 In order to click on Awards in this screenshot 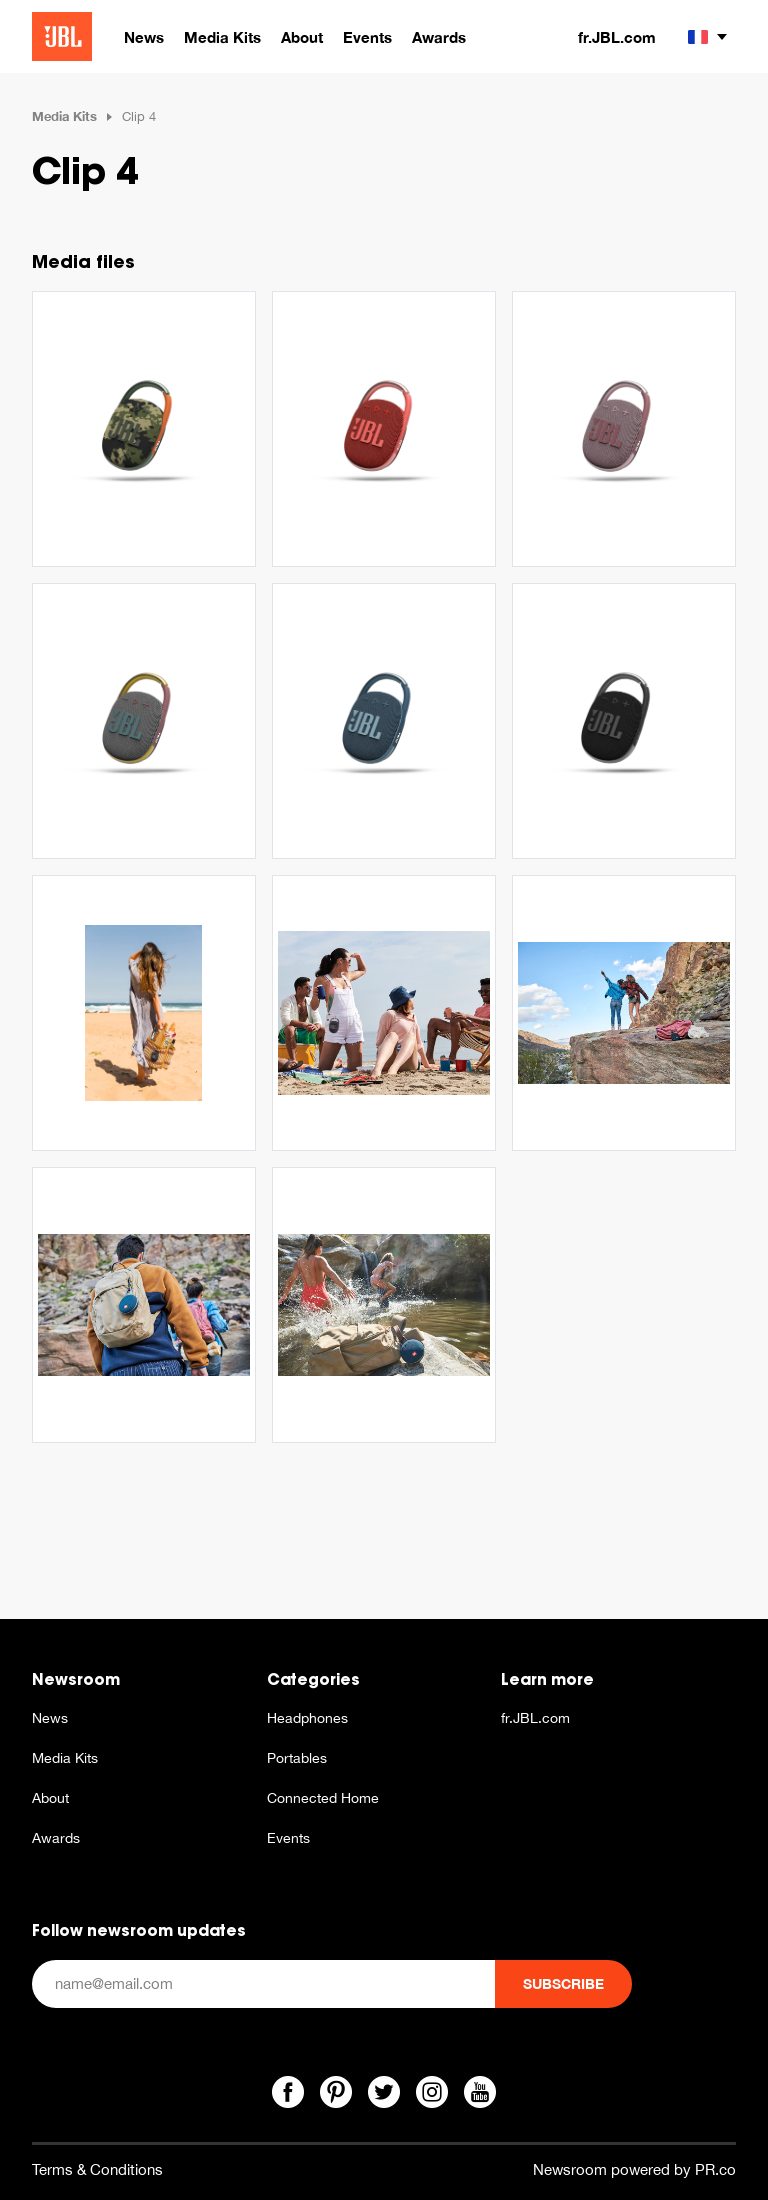, I will do `click(56, 1838)`.